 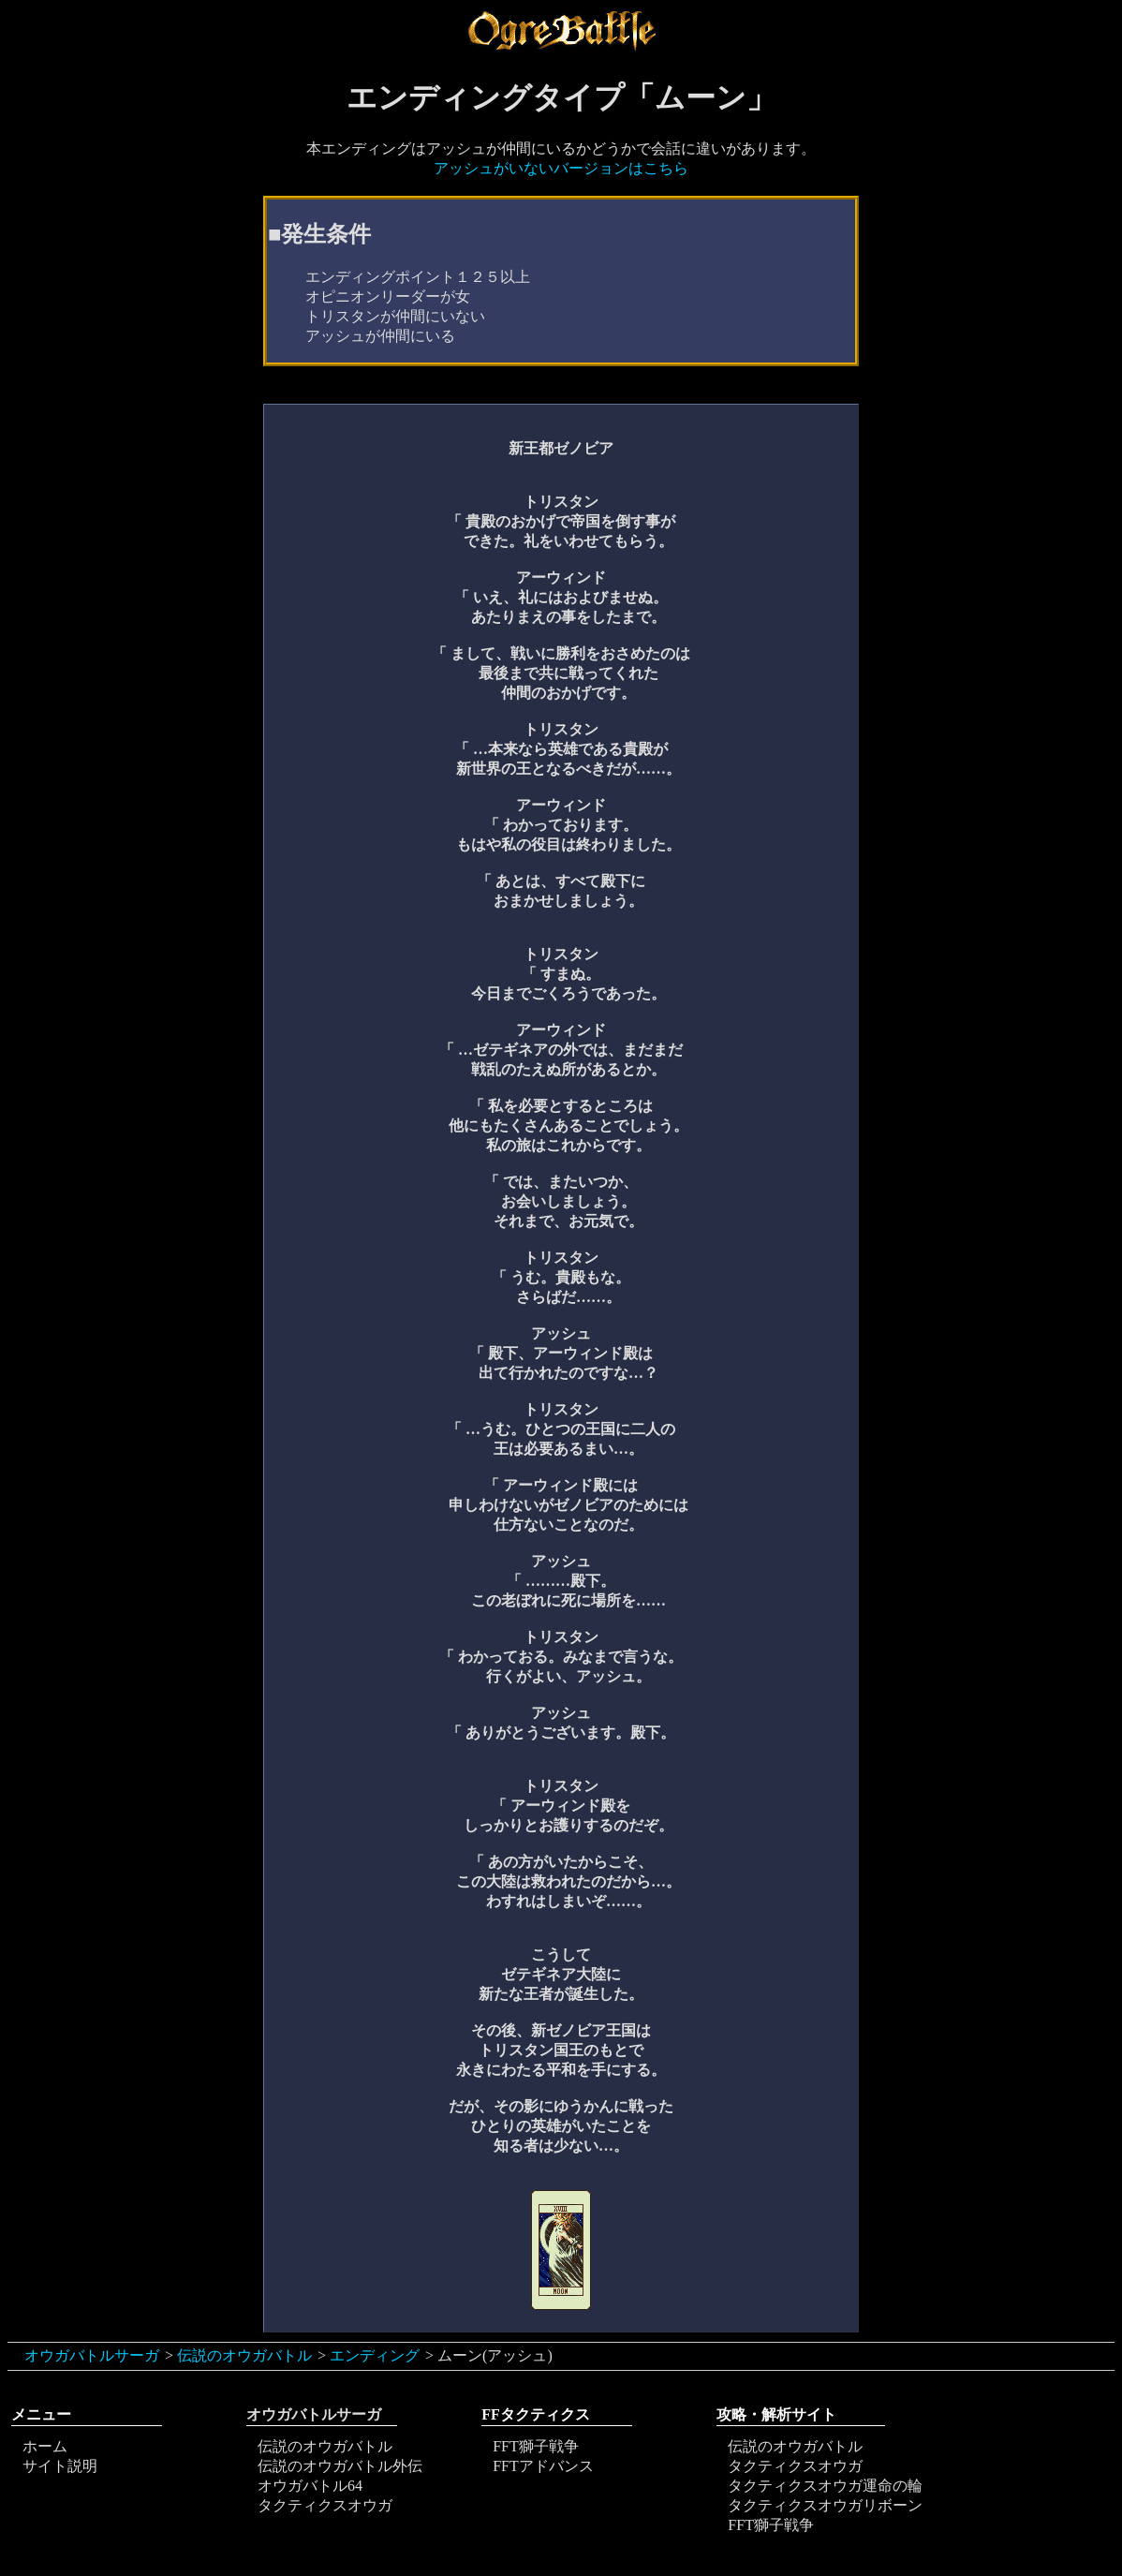 I want to click on オウガバトル64, so click(x=310, y=2486).